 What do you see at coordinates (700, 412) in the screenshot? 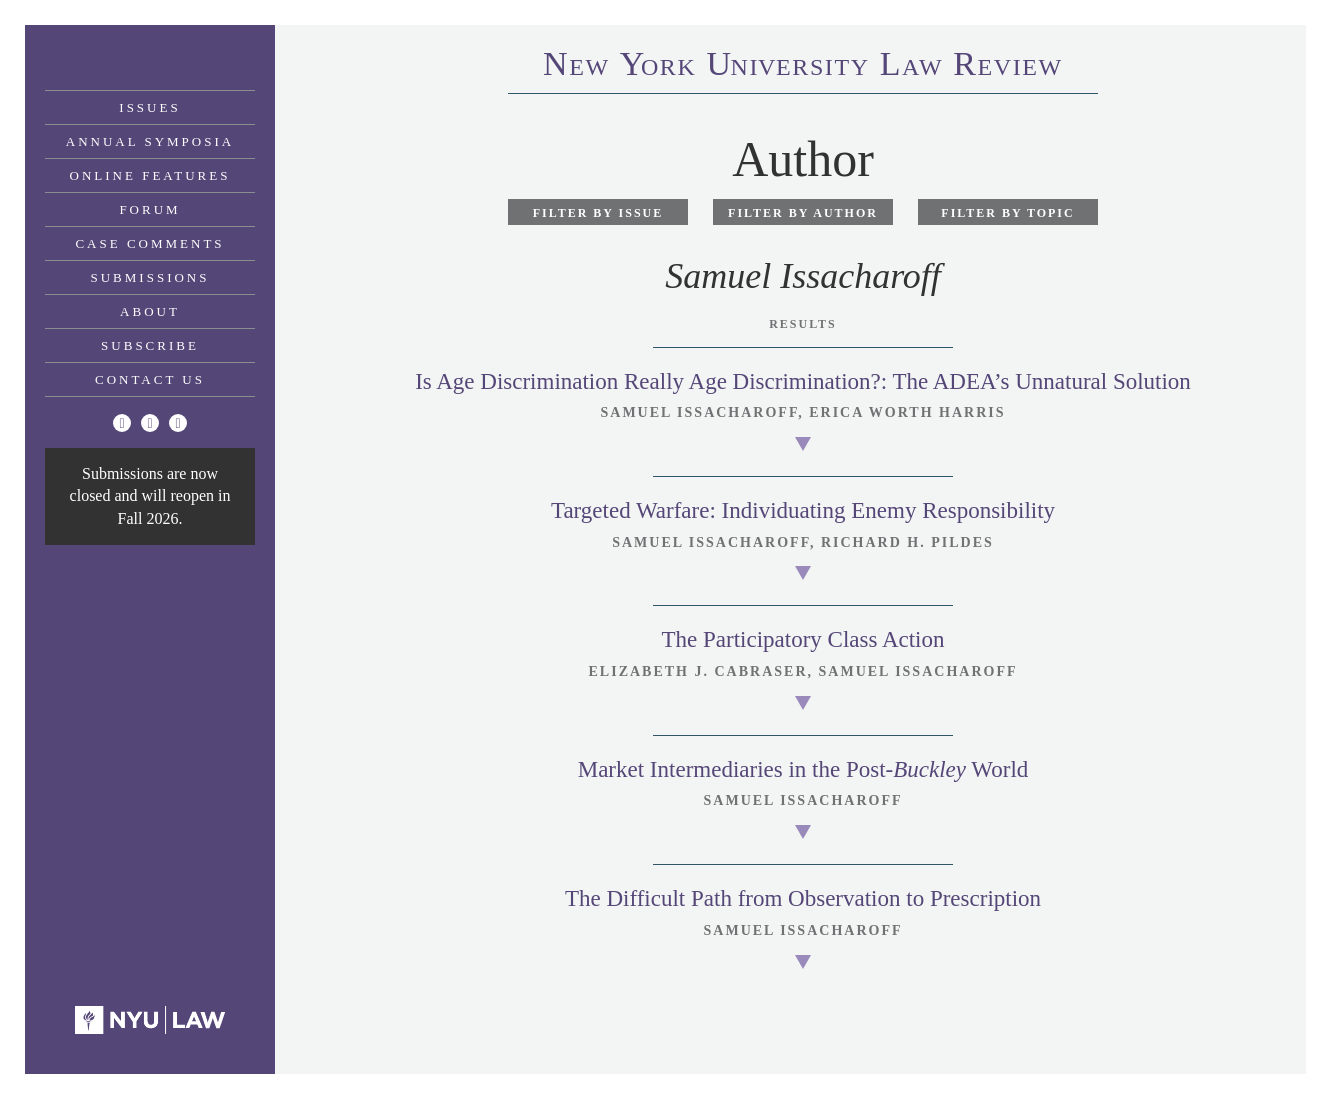
I see `Samuel Issacharoff` at bounding box center [700, 412].